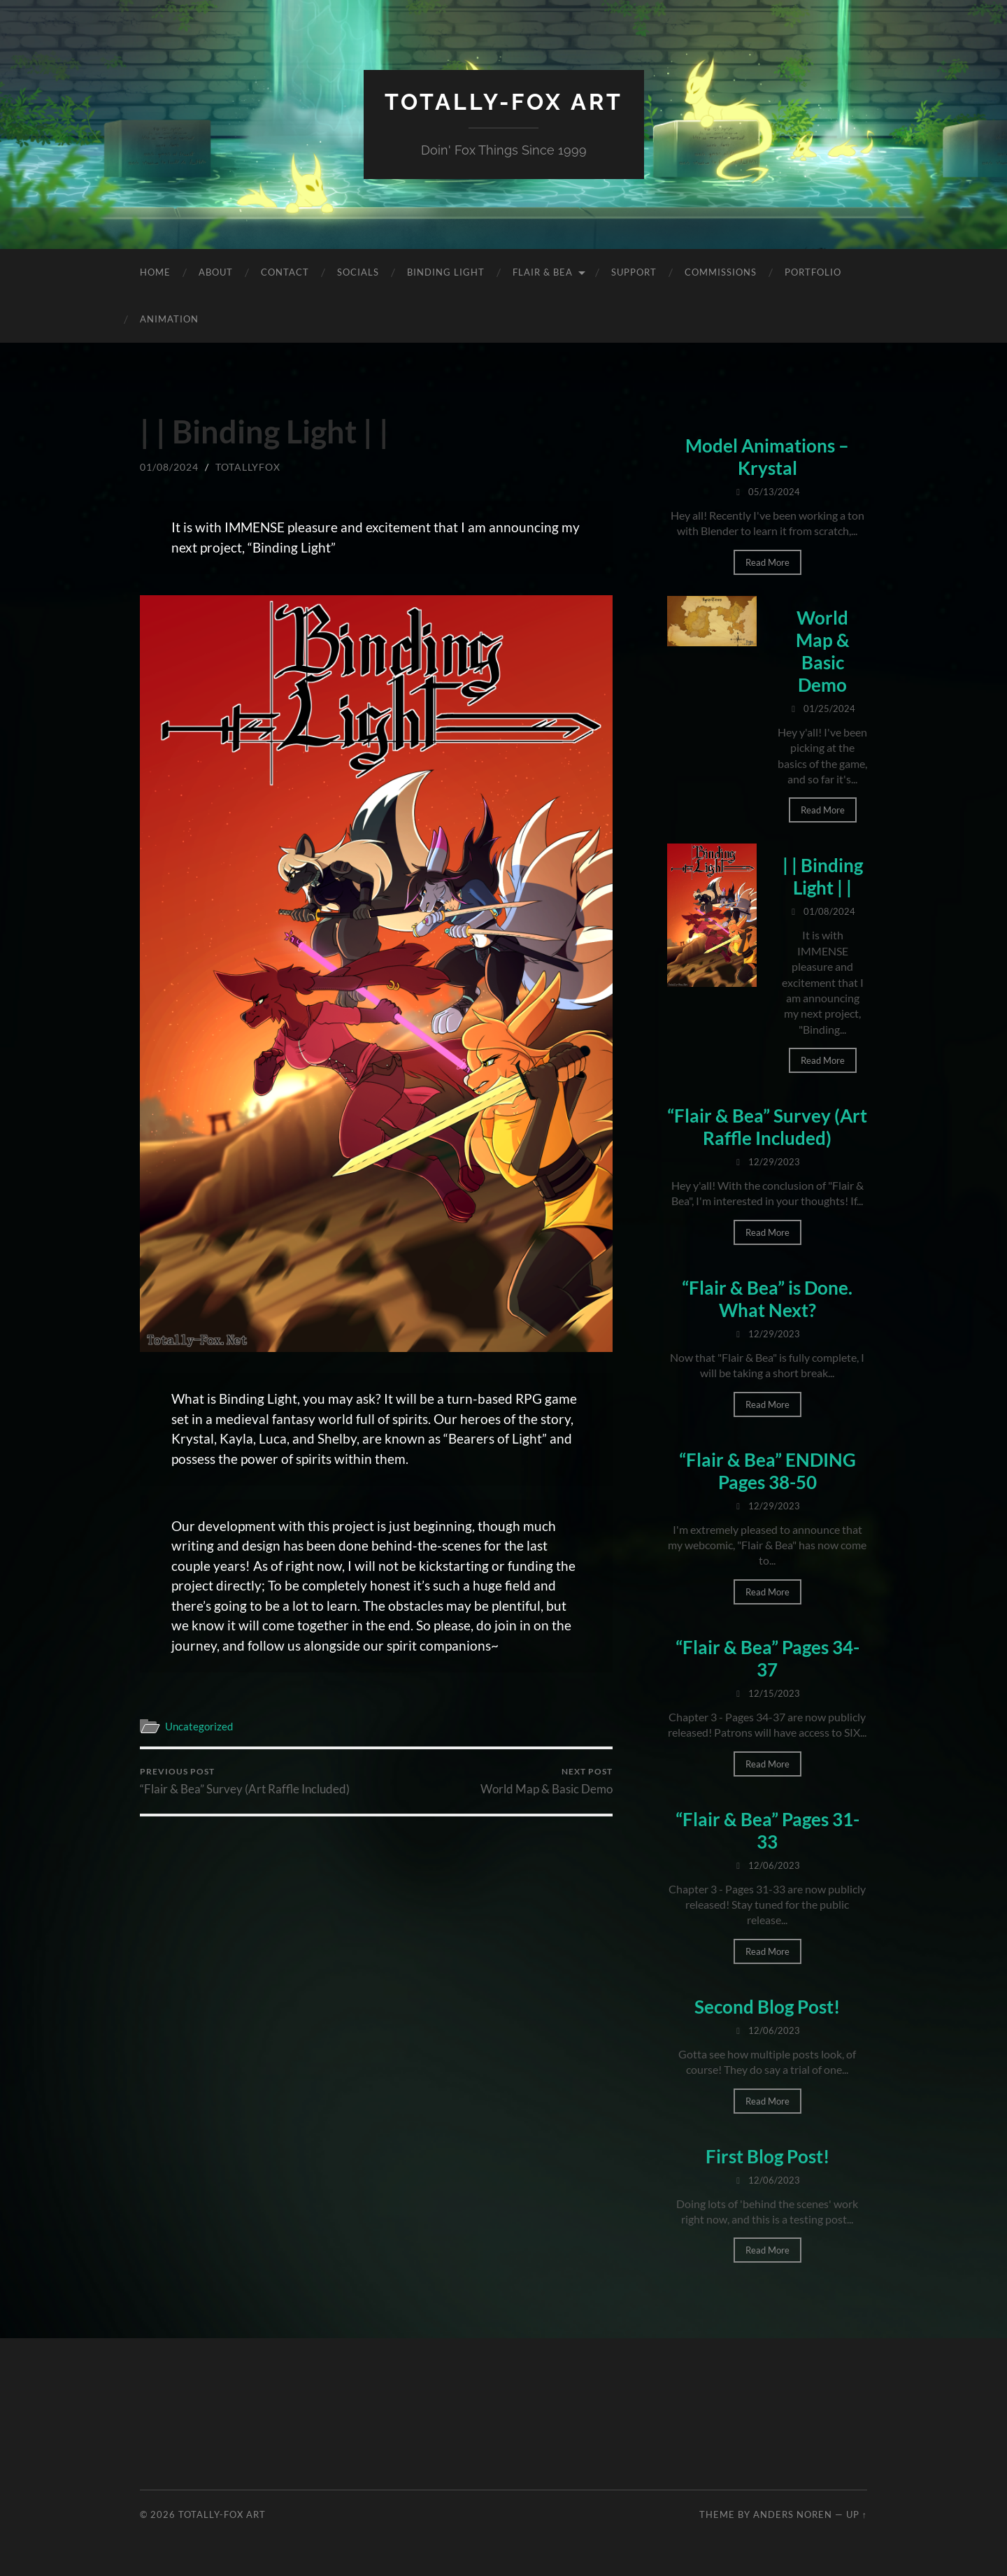  I want to click on Model Animations – Krystal, so click(767, 456).